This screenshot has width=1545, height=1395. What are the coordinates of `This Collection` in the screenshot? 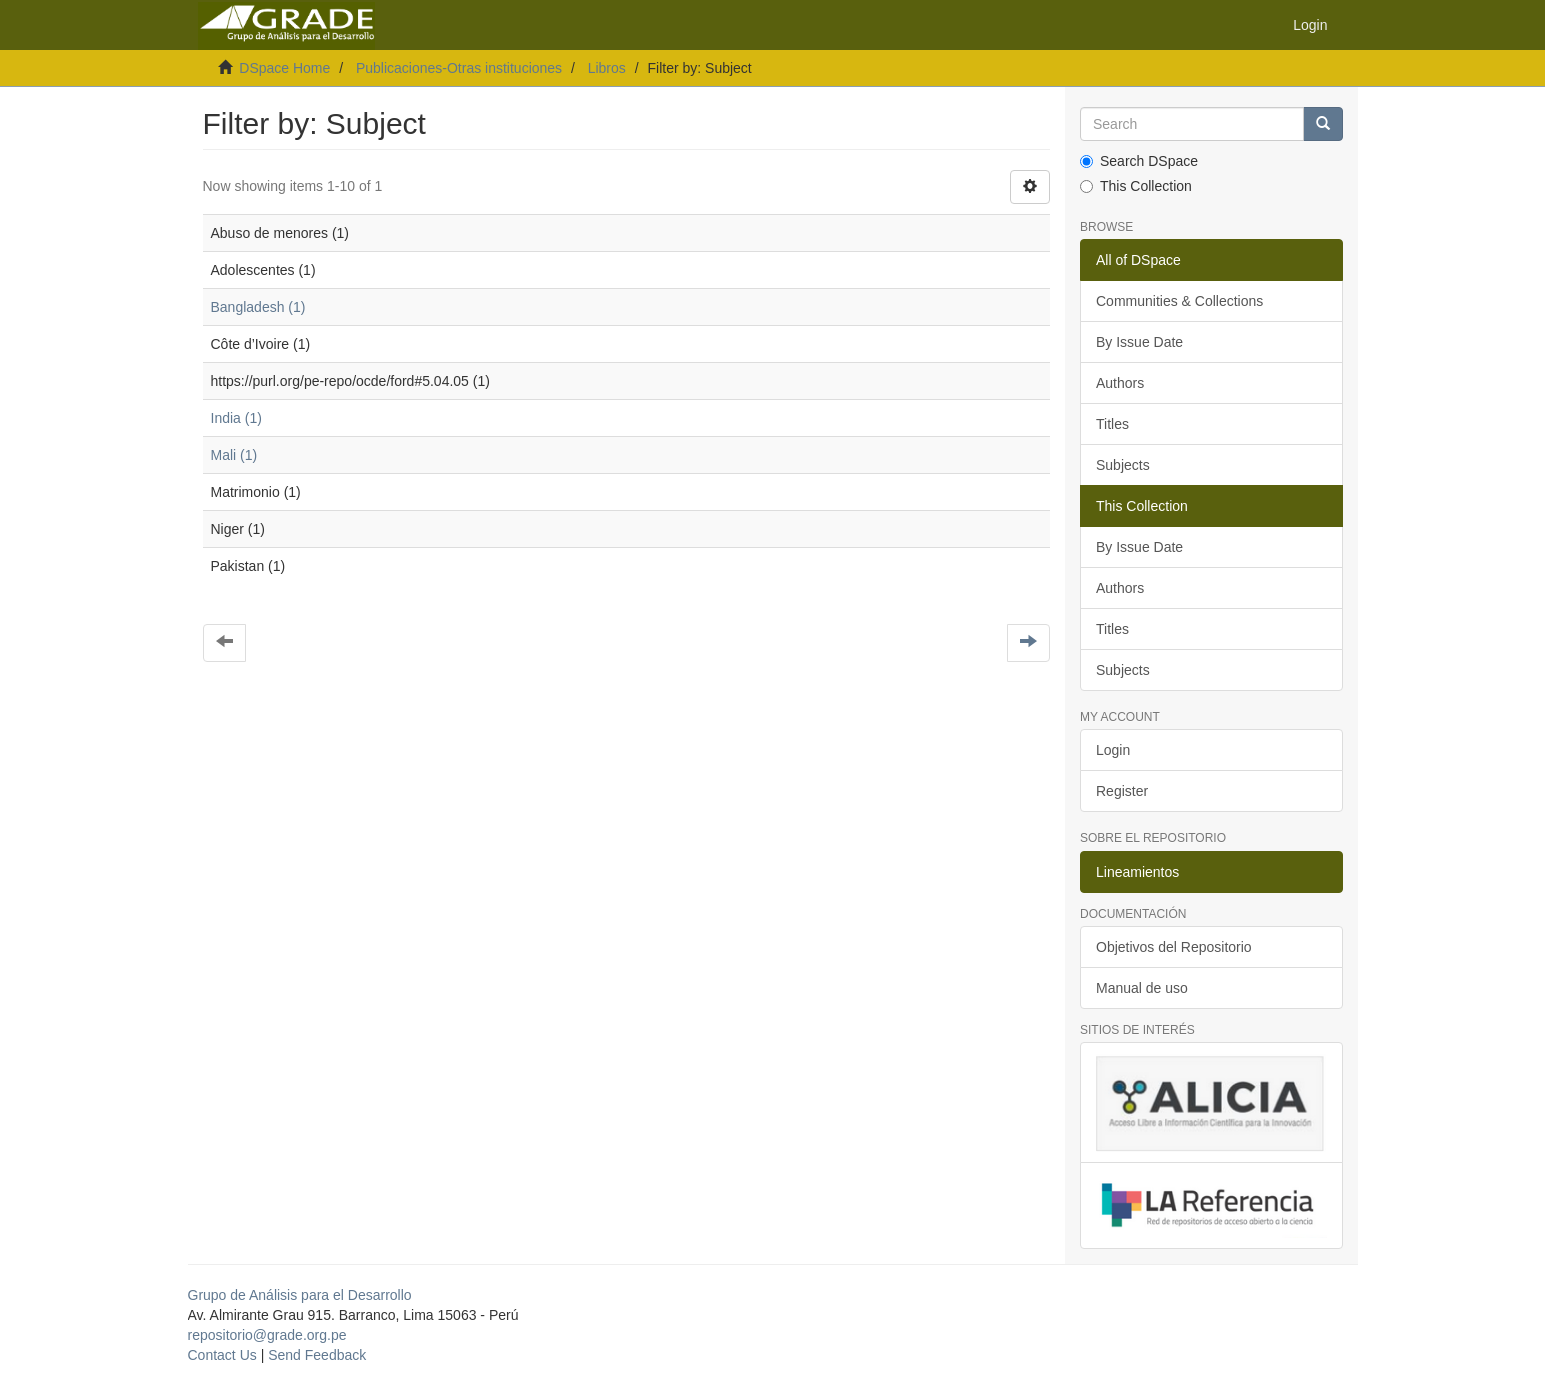 It's located at (1136, 186).